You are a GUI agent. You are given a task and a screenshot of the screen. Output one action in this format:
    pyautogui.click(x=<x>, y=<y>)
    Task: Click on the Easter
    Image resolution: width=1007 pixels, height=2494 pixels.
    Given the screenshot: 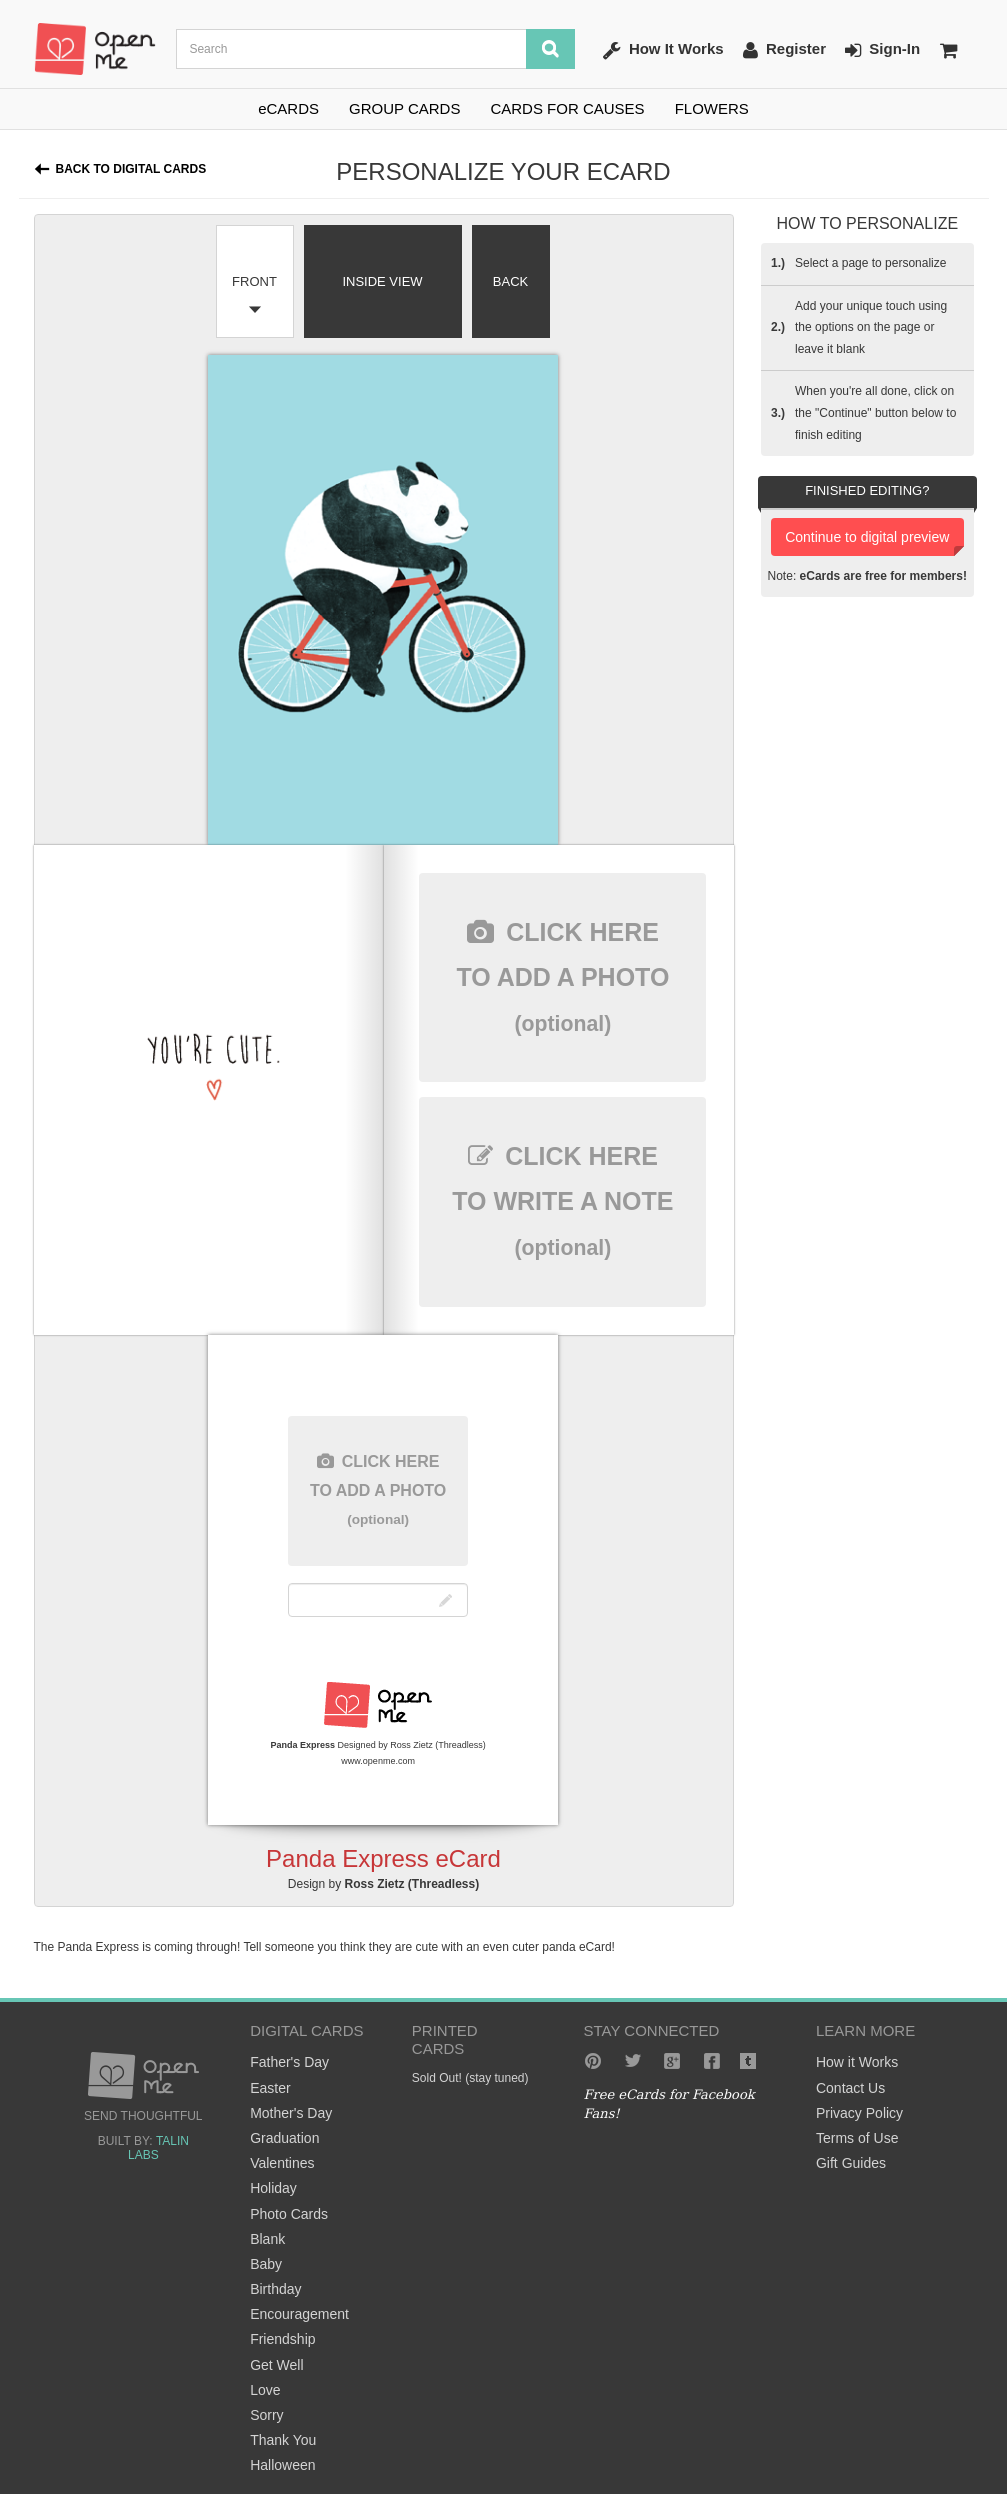 What is the action you would take?
    pyautogui.click(x=270, y=2088)
    